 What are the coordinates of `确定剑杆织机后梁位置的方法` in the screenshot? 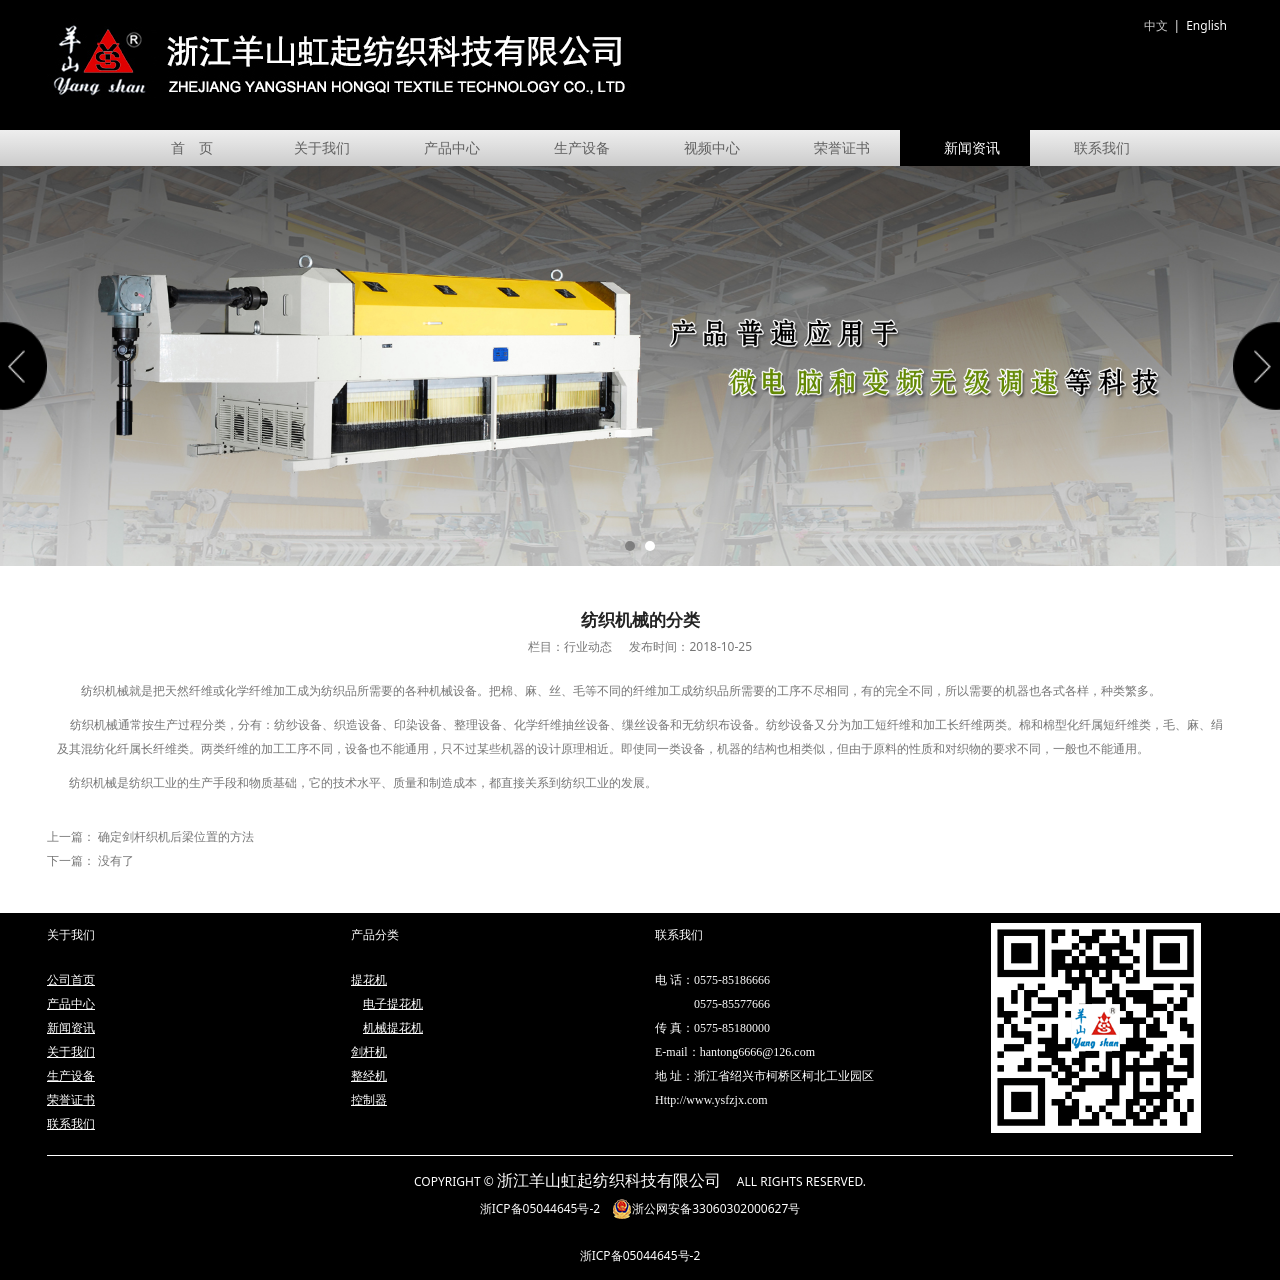 It's located at (176, 836).